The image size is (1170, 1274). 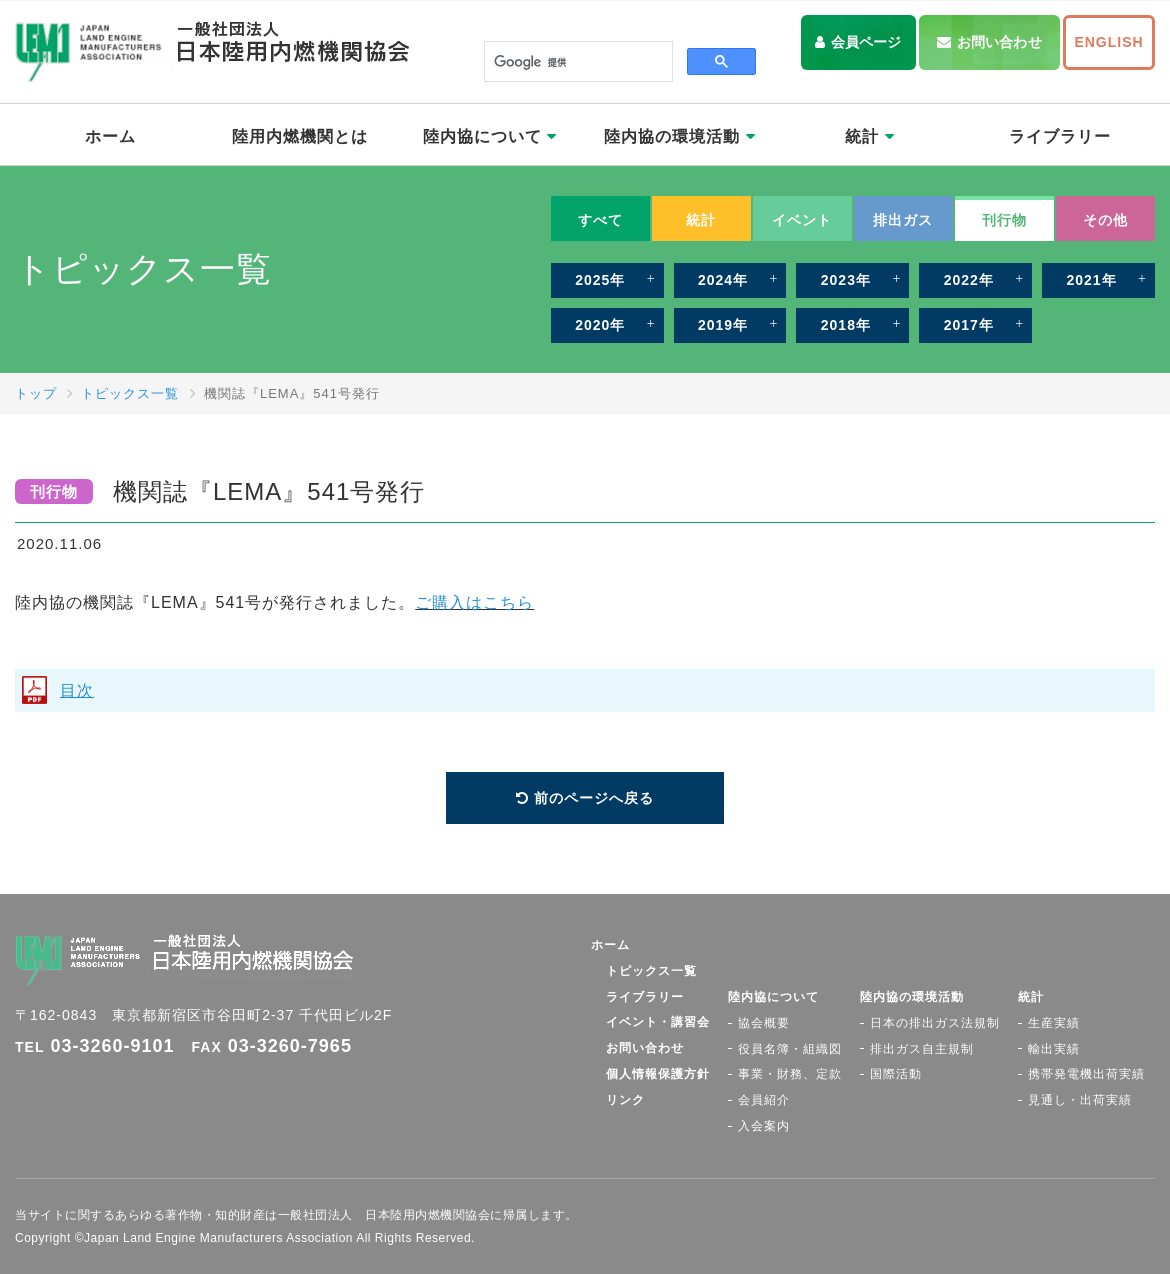 I want to click on [検索], so click(x=576, y=62).